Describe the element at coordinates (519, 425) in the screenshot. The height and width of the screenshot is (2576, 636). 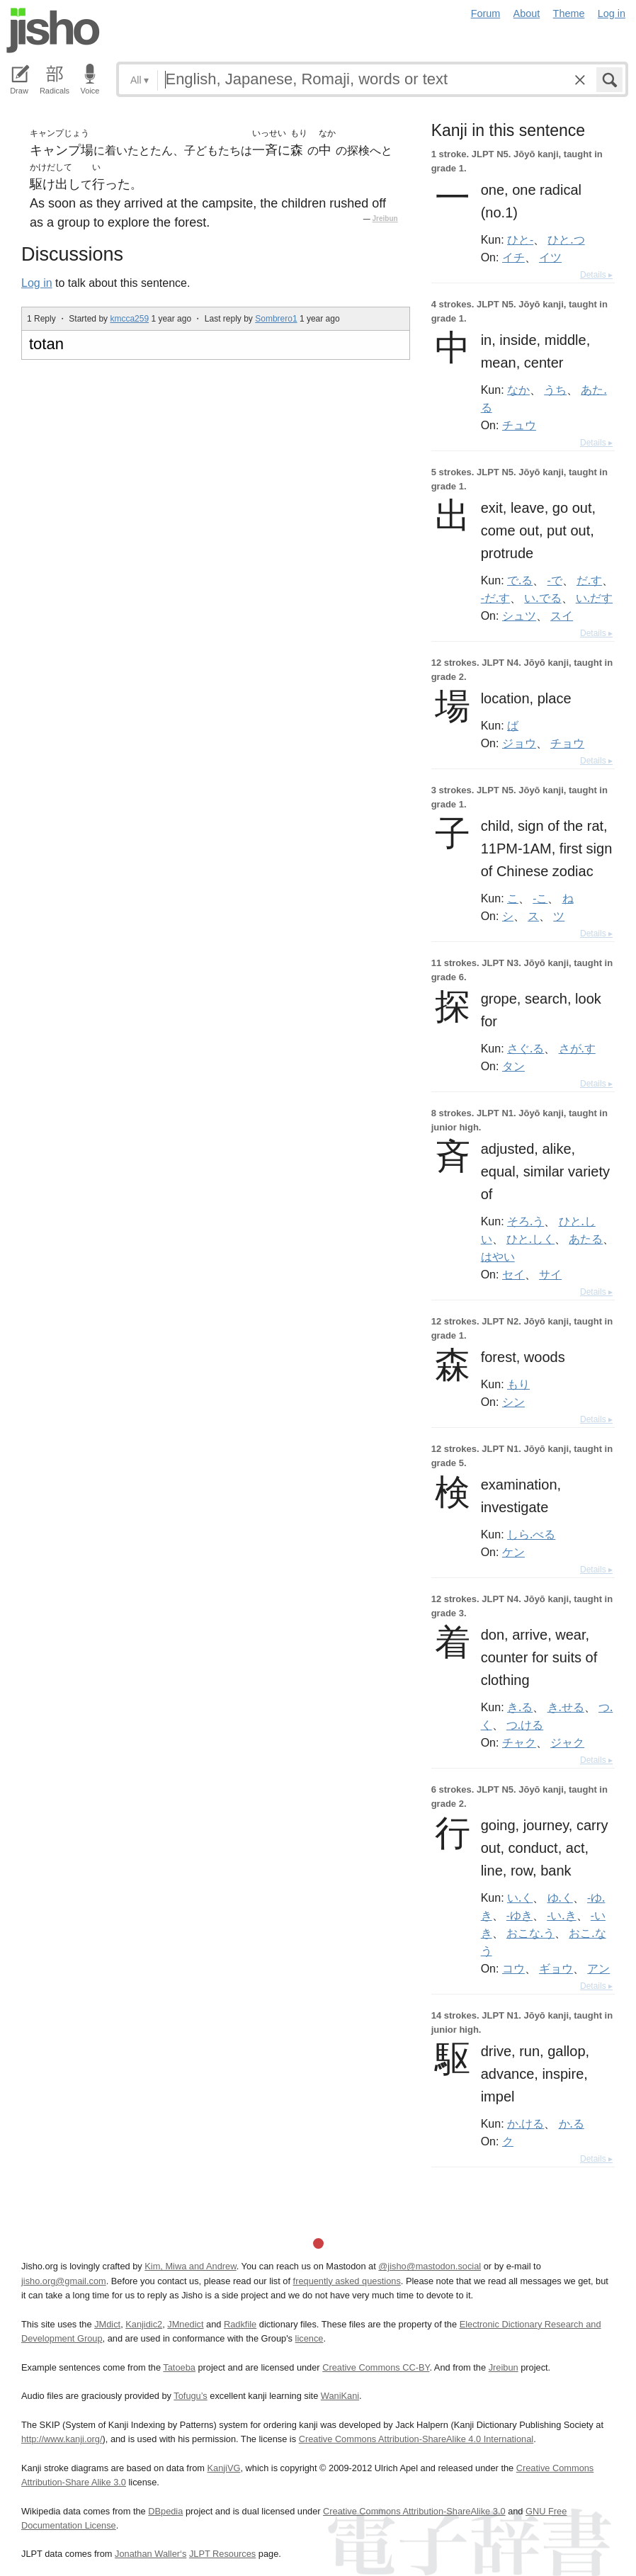
I see `チュウ` at that location.